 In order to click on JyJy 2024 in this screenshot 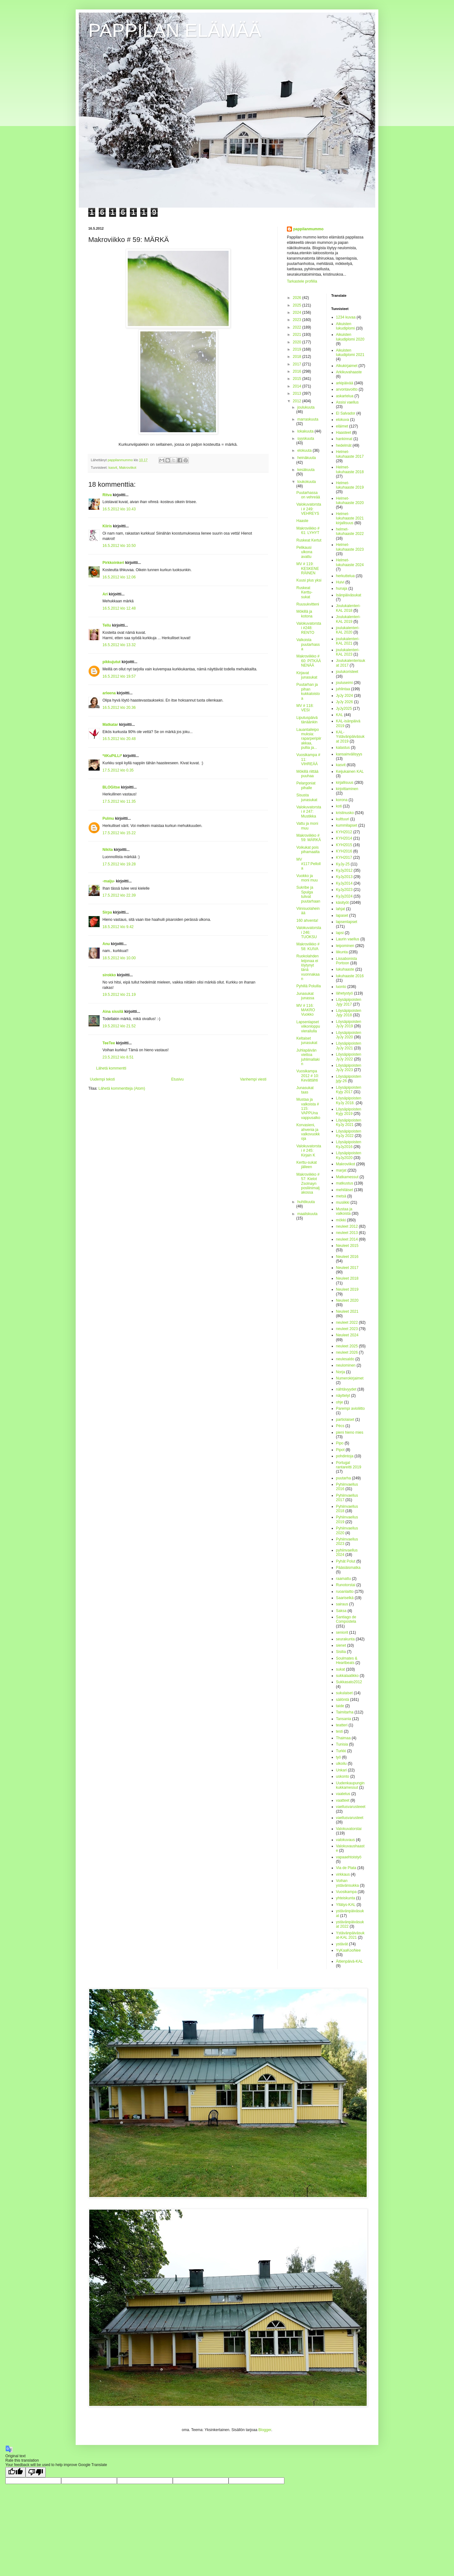, I will do `click(344, 695)`.